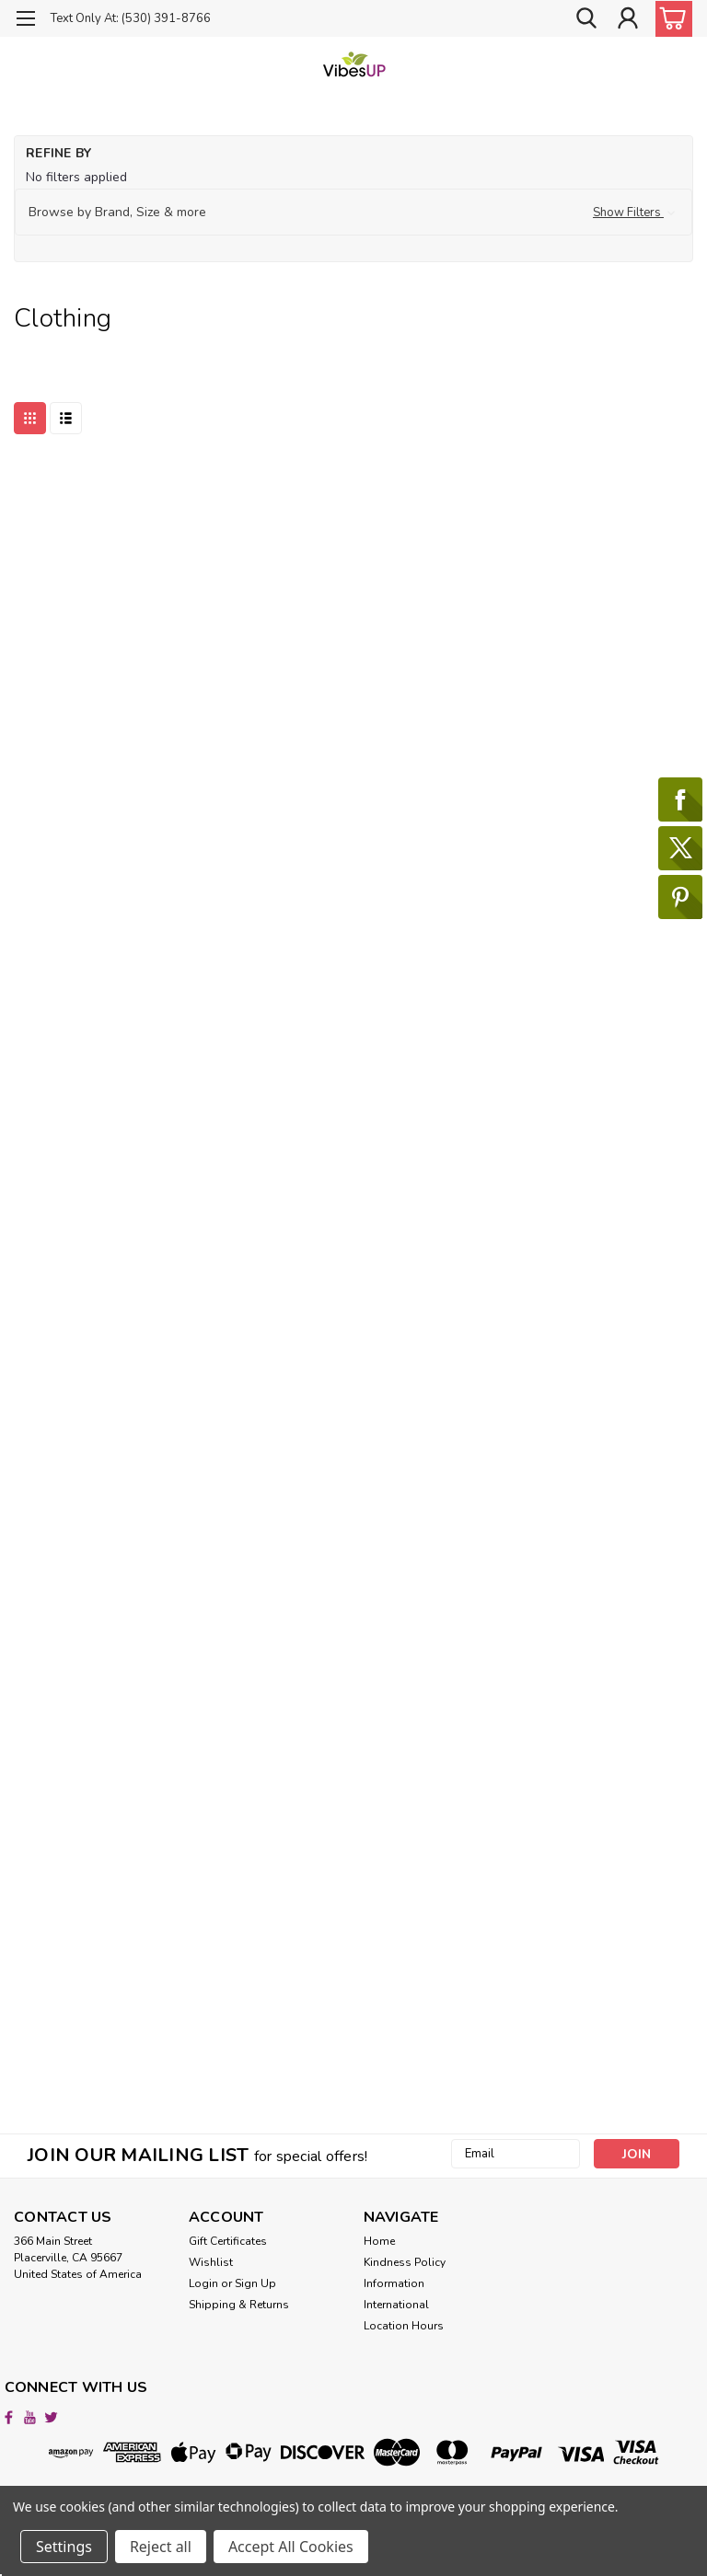  Describe the element at coordinates (669, 19) in the screenshot. I see `[cart-preview-dropdown]` at that location.